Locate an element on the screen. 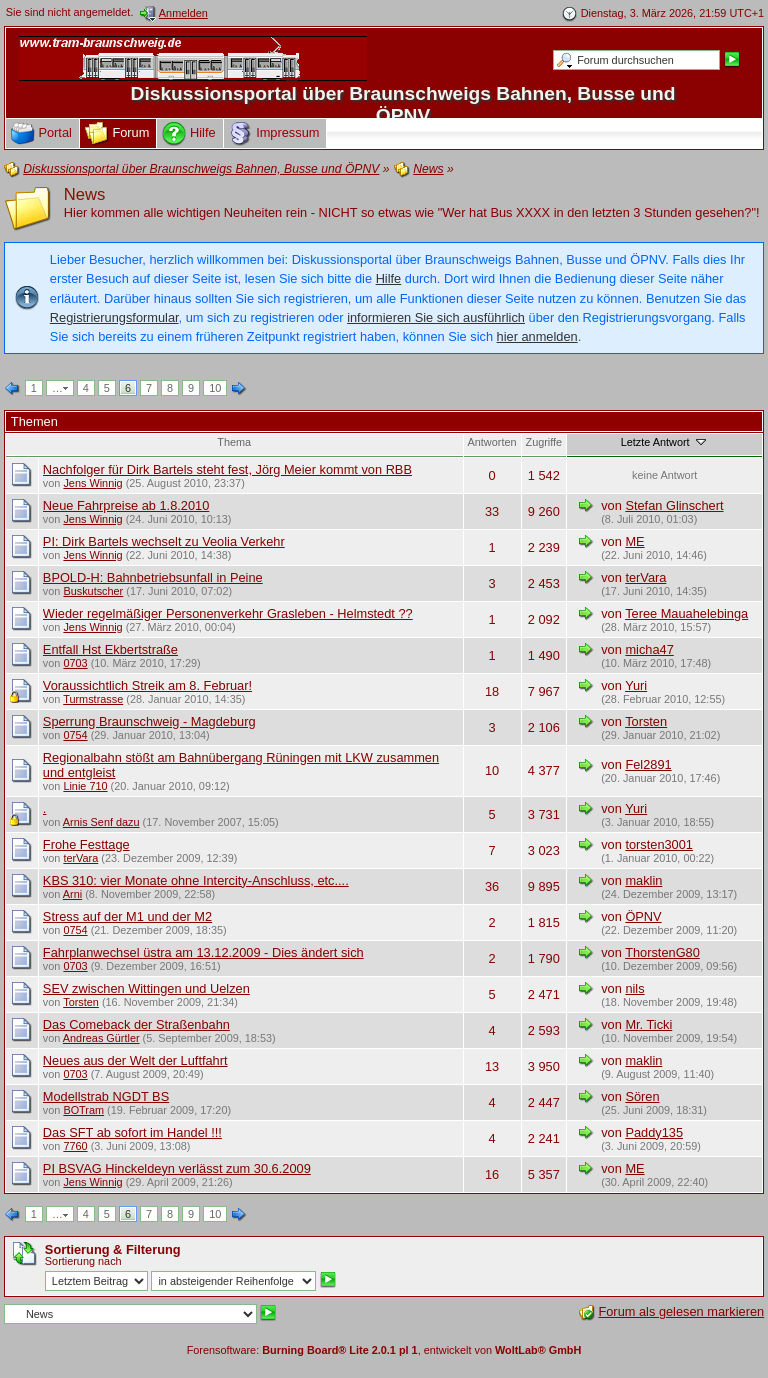 This screenshot has height=1378, width=768. Thema is located at coordinates (234, 442).